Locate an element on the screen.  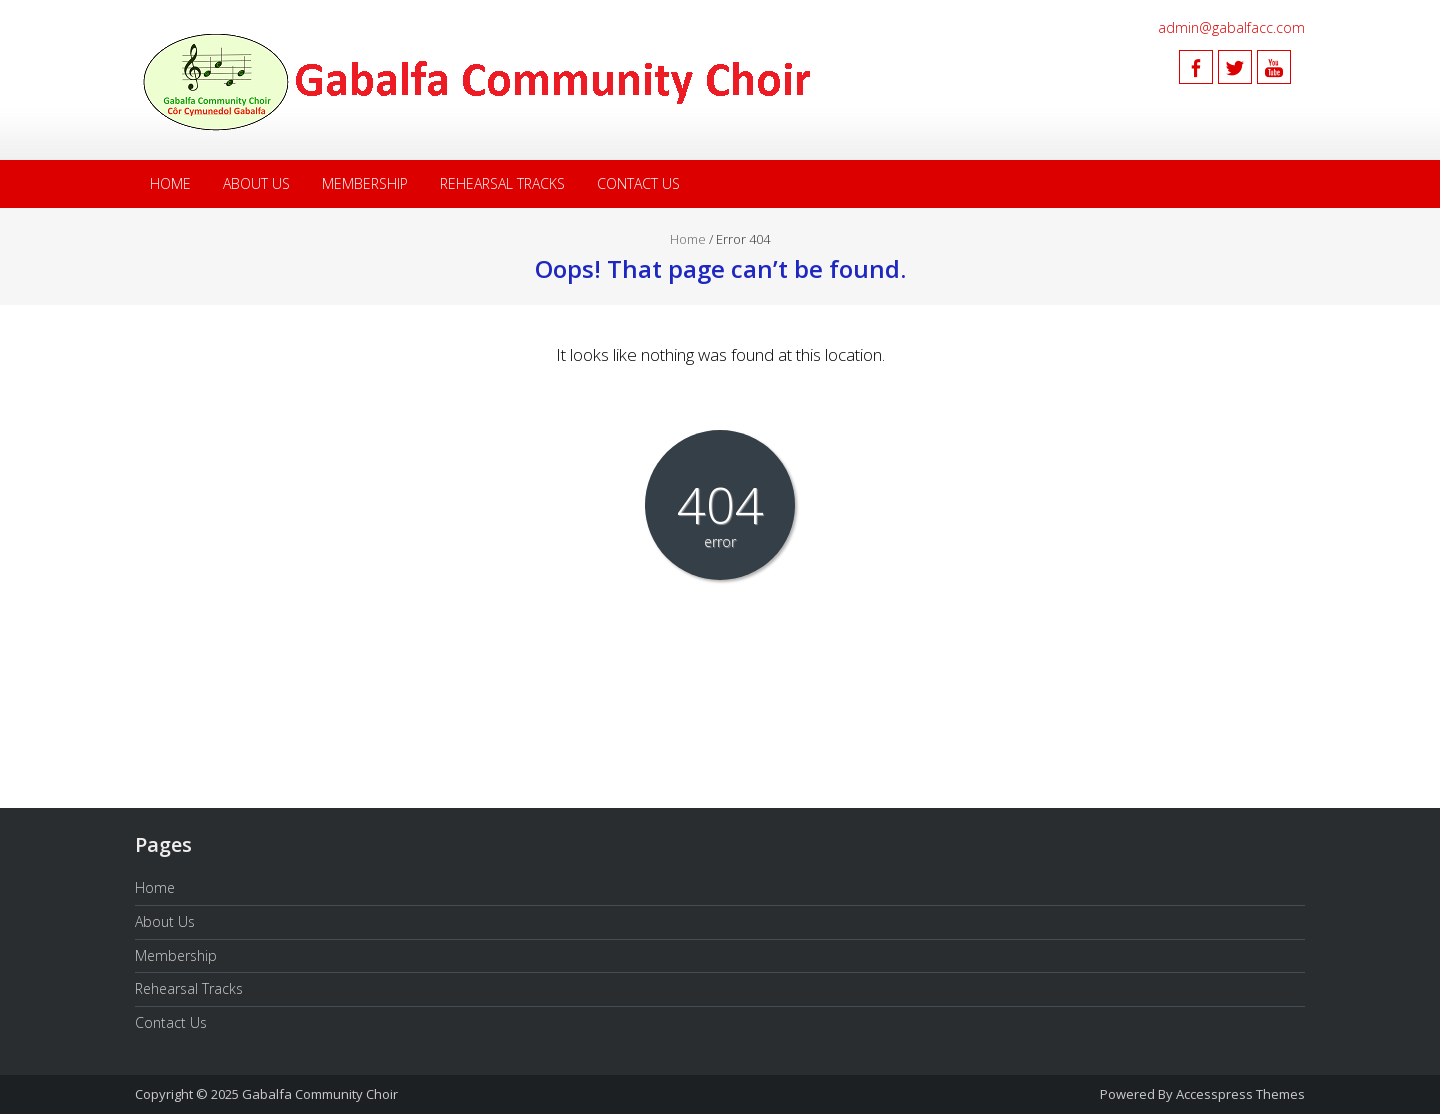
Rehearsal Tracks is located at coordinates (502, 183).